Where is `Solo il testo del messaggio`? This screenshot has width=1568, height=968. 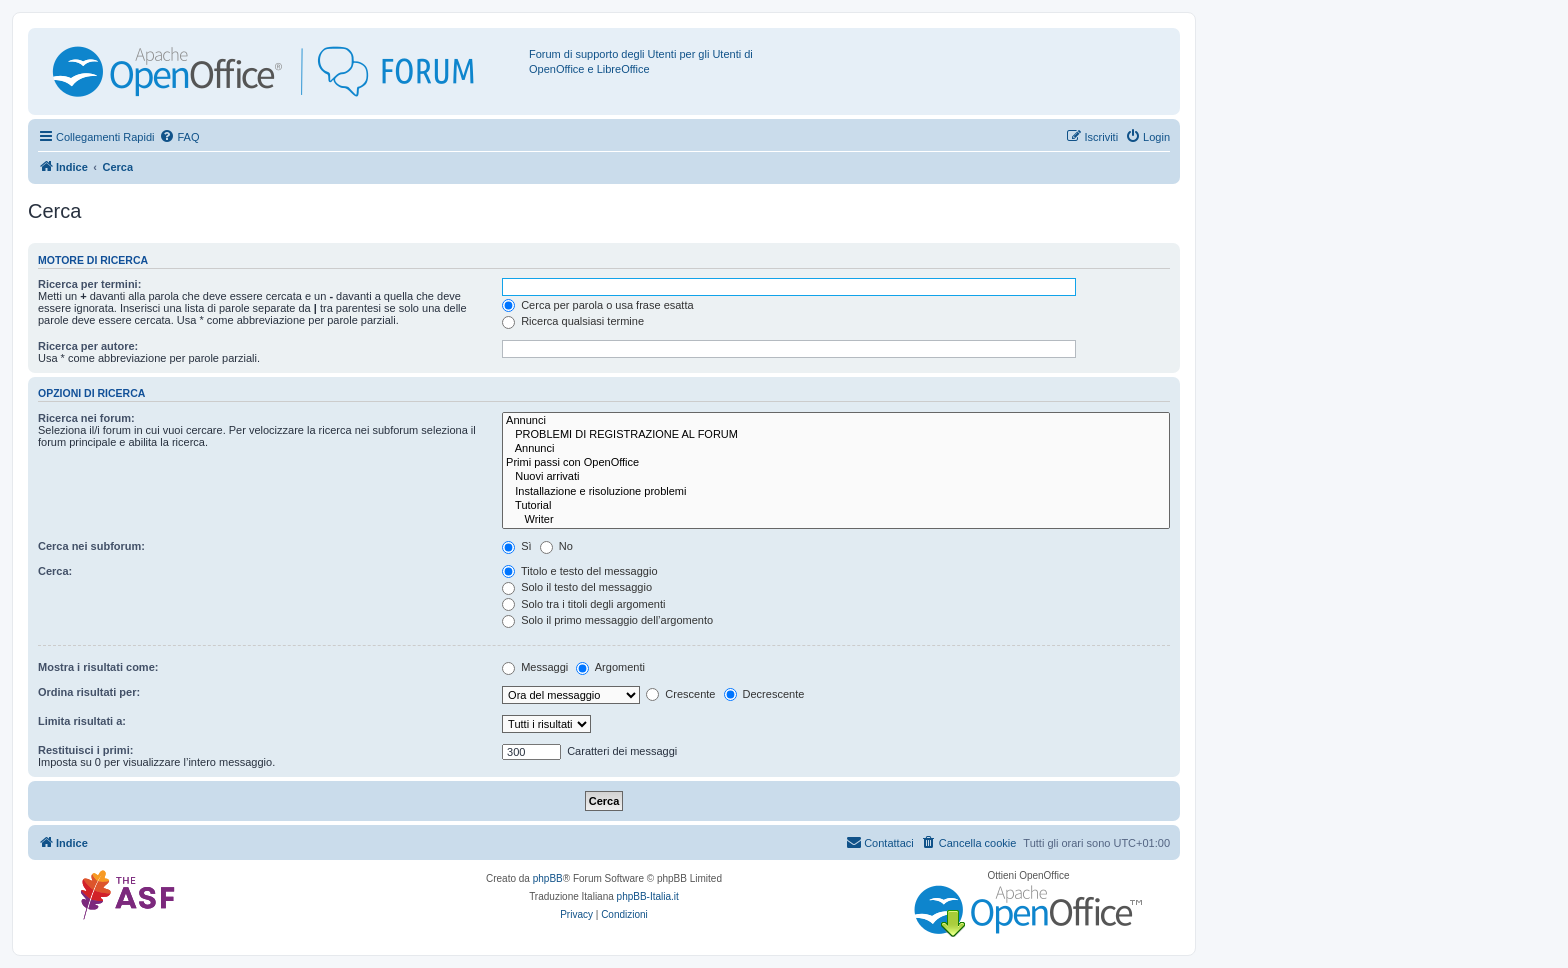 Solo il testo del messaggio is located at coordinates (577, 587).